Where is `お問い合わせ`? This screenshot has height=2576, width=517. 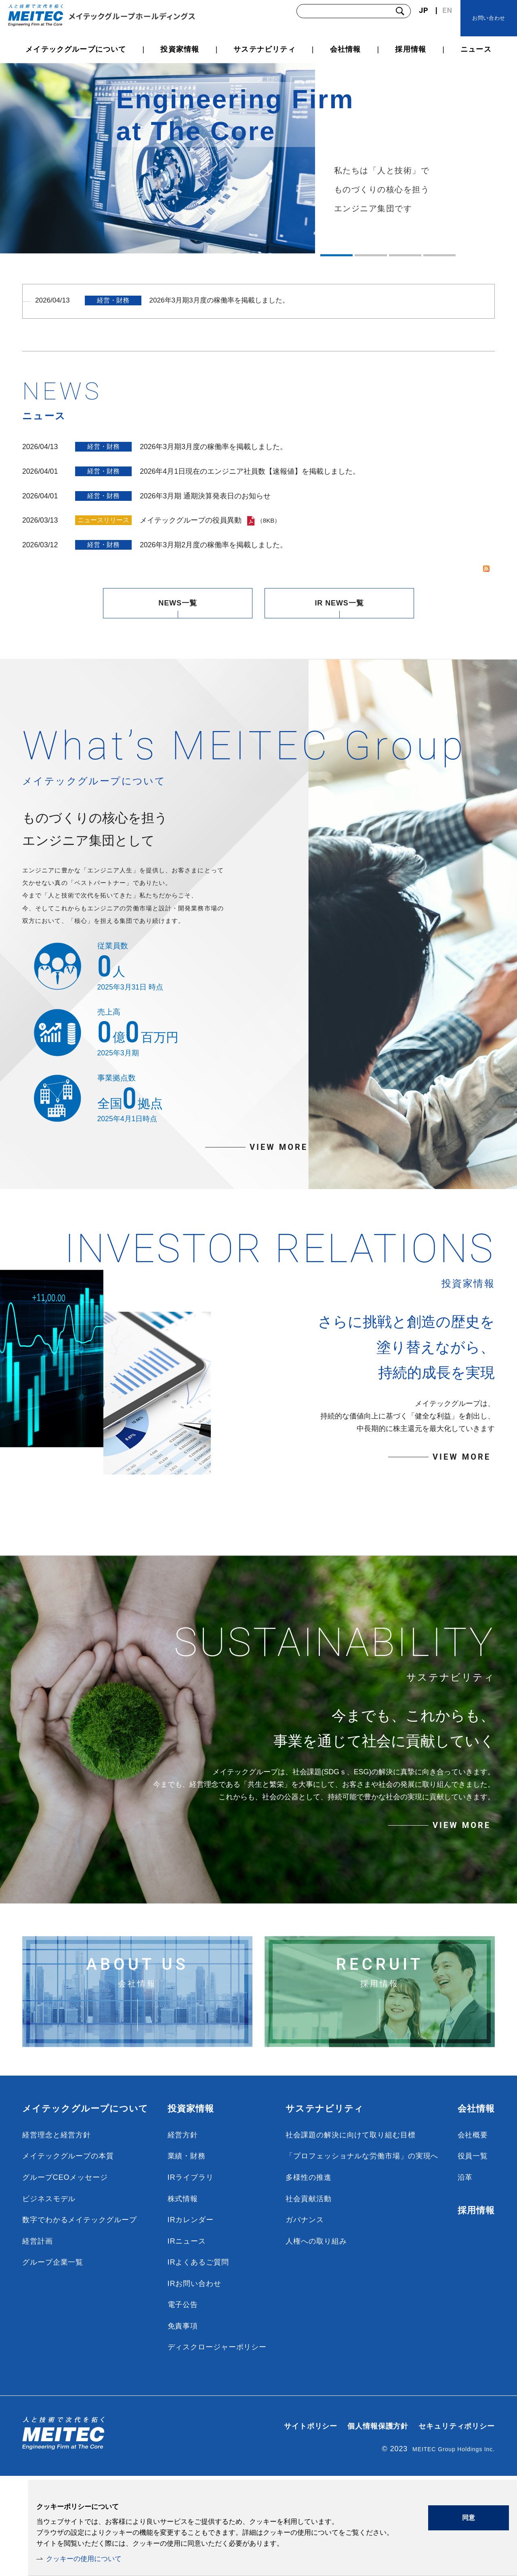 お問い合わせ is located at coordinates (488, 18).